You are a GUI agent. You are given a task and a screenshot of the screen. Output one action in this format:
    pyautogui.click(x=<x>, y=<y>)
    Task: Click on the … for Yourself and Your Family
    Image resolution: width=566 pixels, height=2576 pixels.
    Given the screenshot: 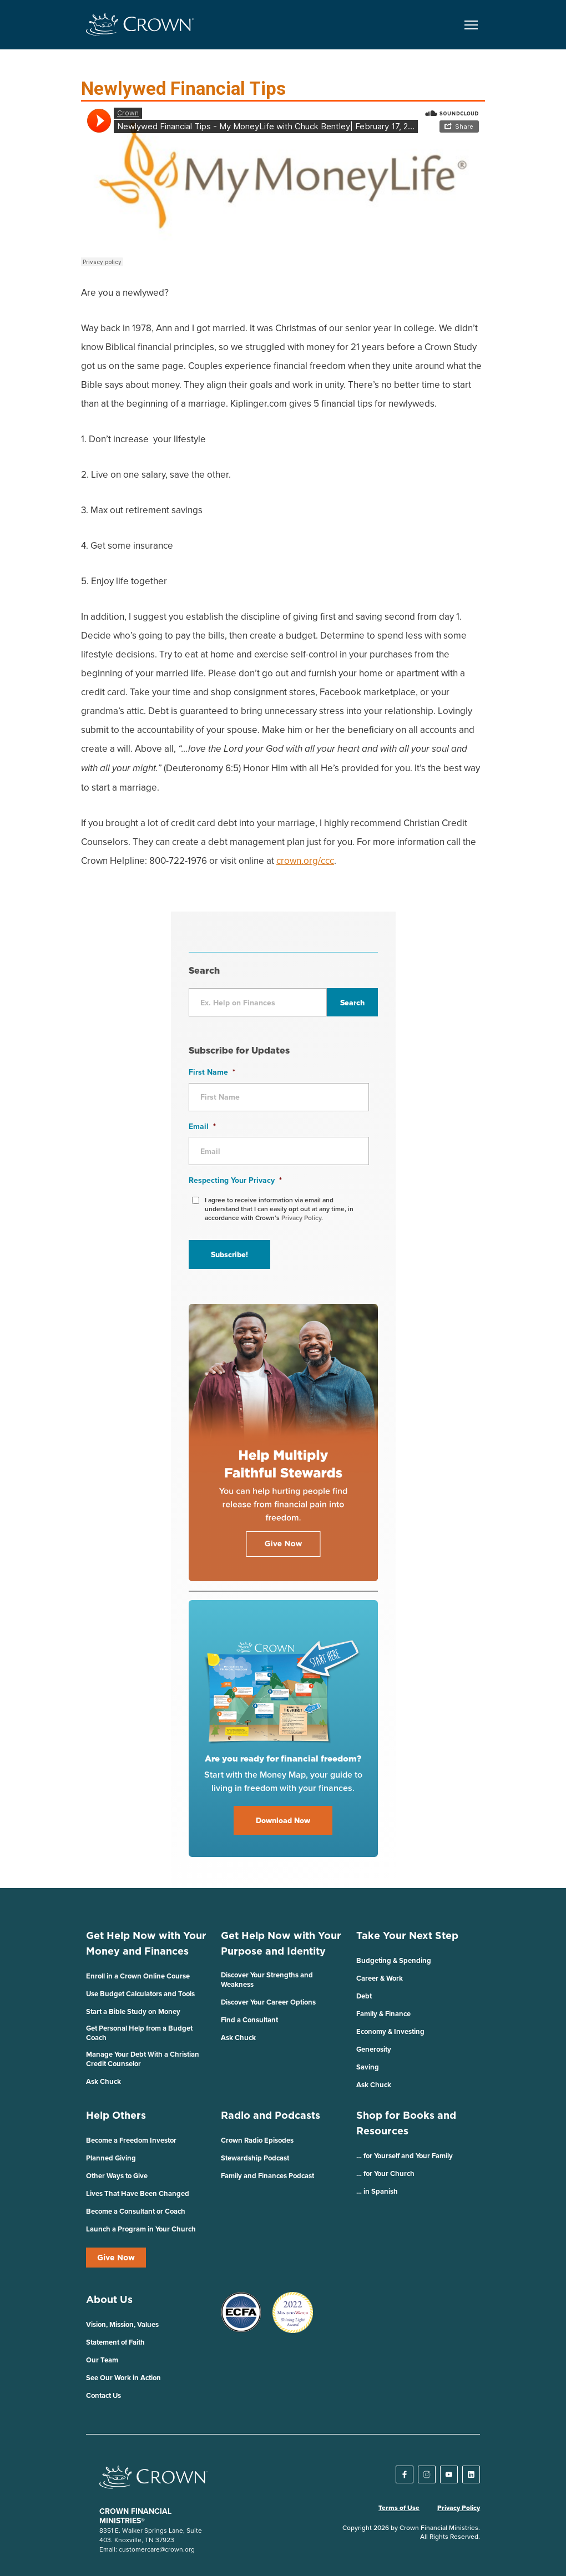 What is the action you would take?
    pyautogui.click(x=404, y=2155)
    